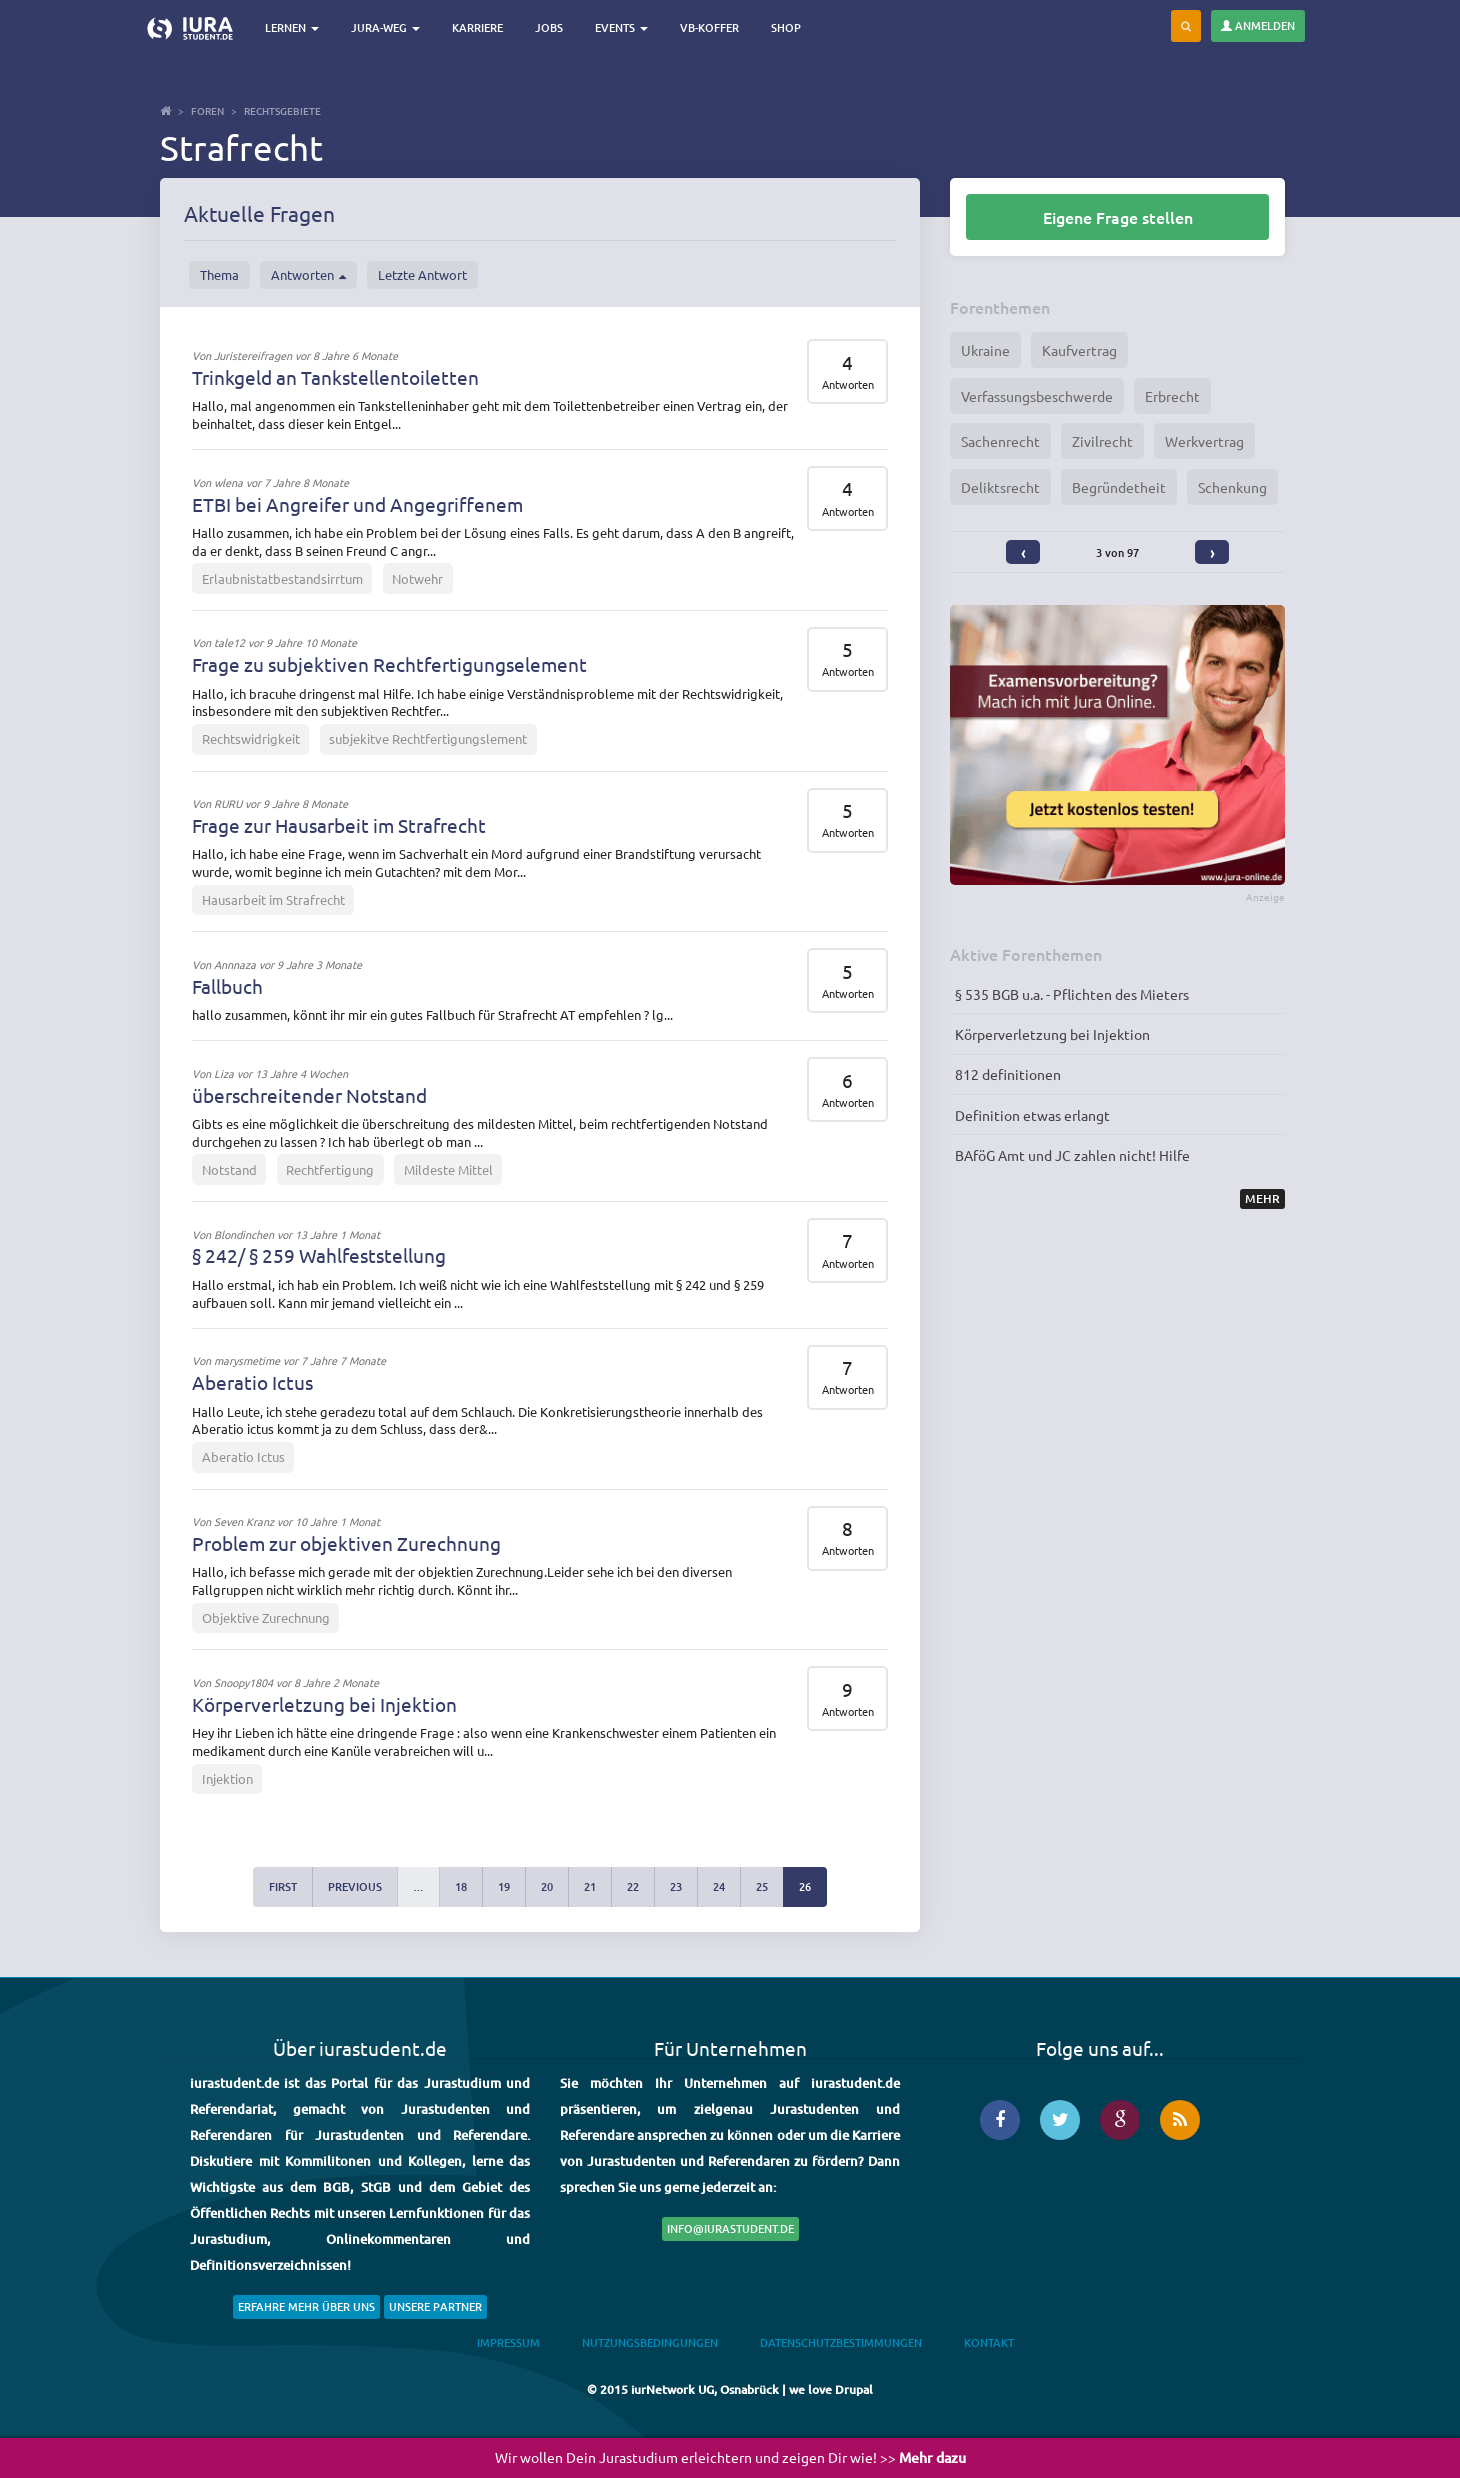  What do you see at coordinates (324, 1704) in the screenshot?
I see `Körperverletzung bei Injektion` at bounding box center [324, 1704].